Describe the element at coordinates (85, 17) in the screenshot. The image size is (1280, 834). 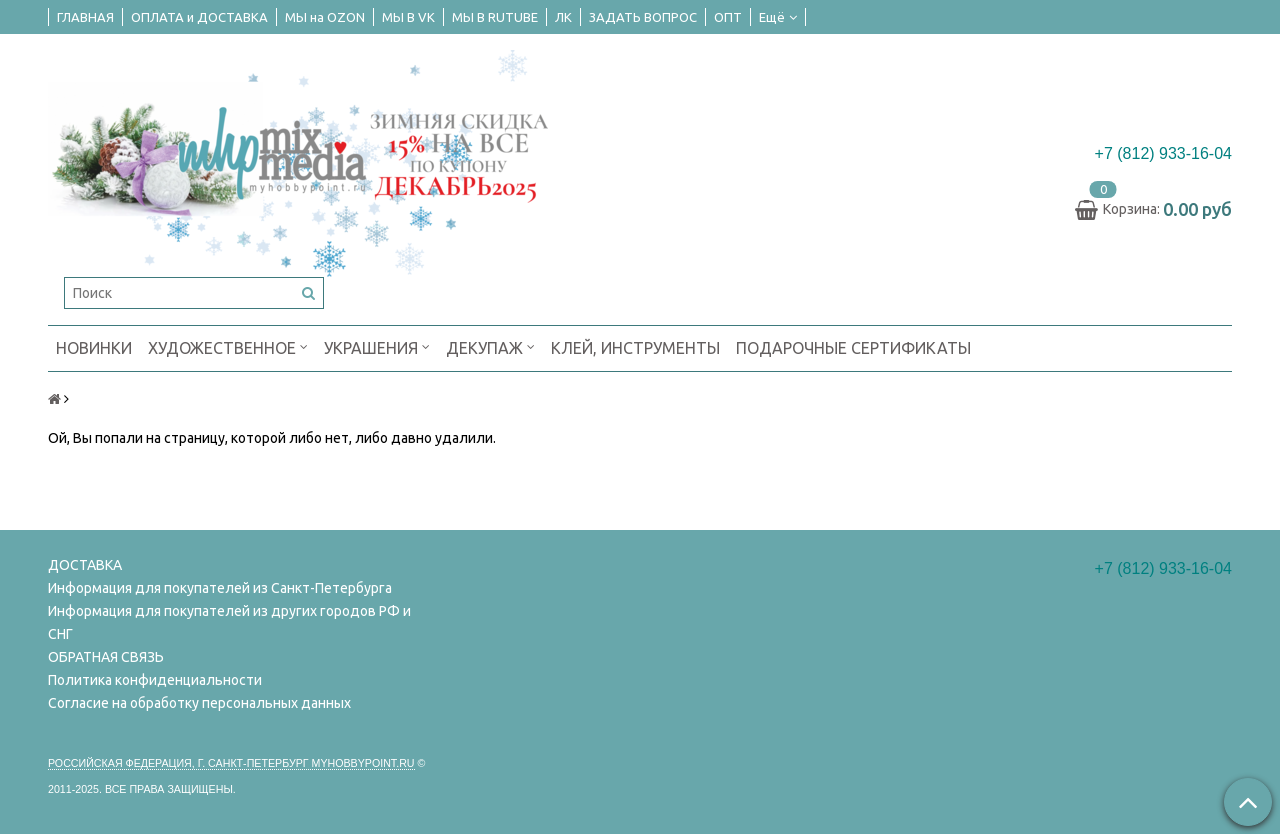
I see `ГЛАВНАЯ` at that location.